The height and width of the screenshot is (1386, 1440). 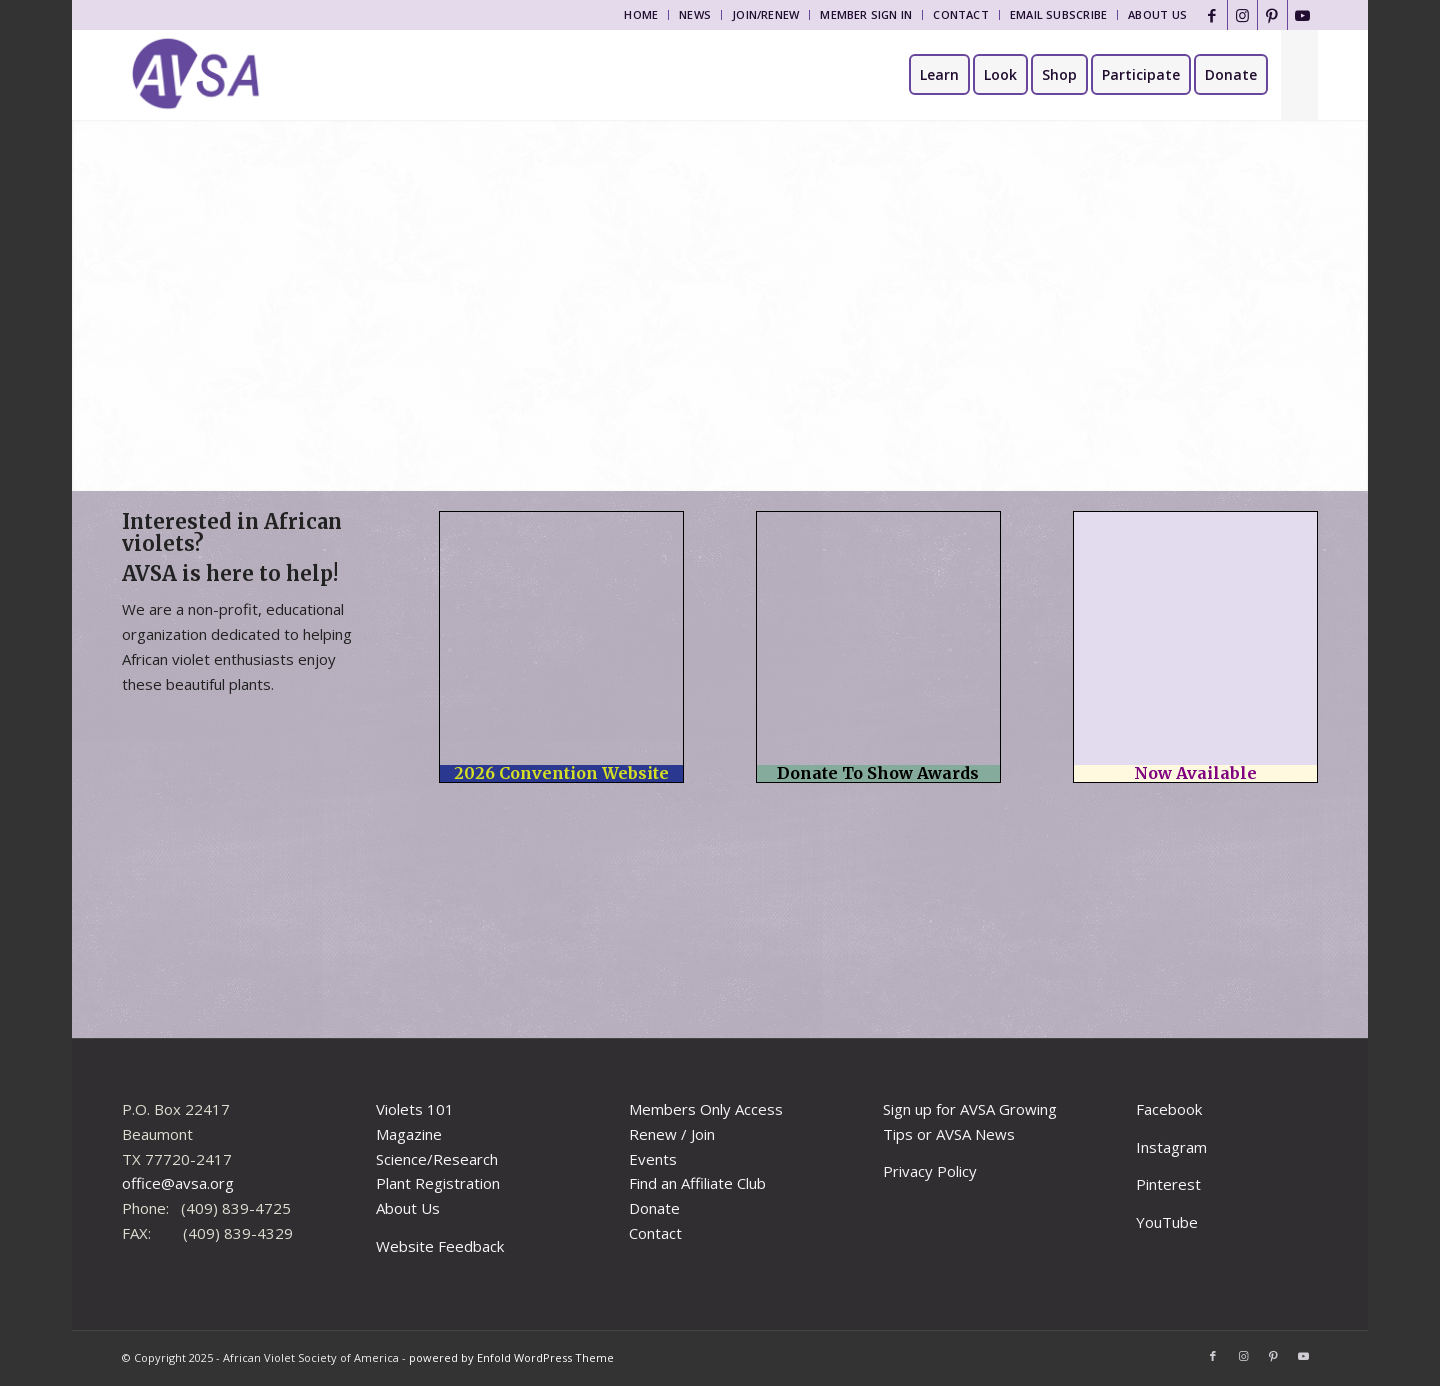 What do you see at coordinates (1167, 1222) in the screenshot?
I see `YouTube` at bounding box center [1167, 1222].